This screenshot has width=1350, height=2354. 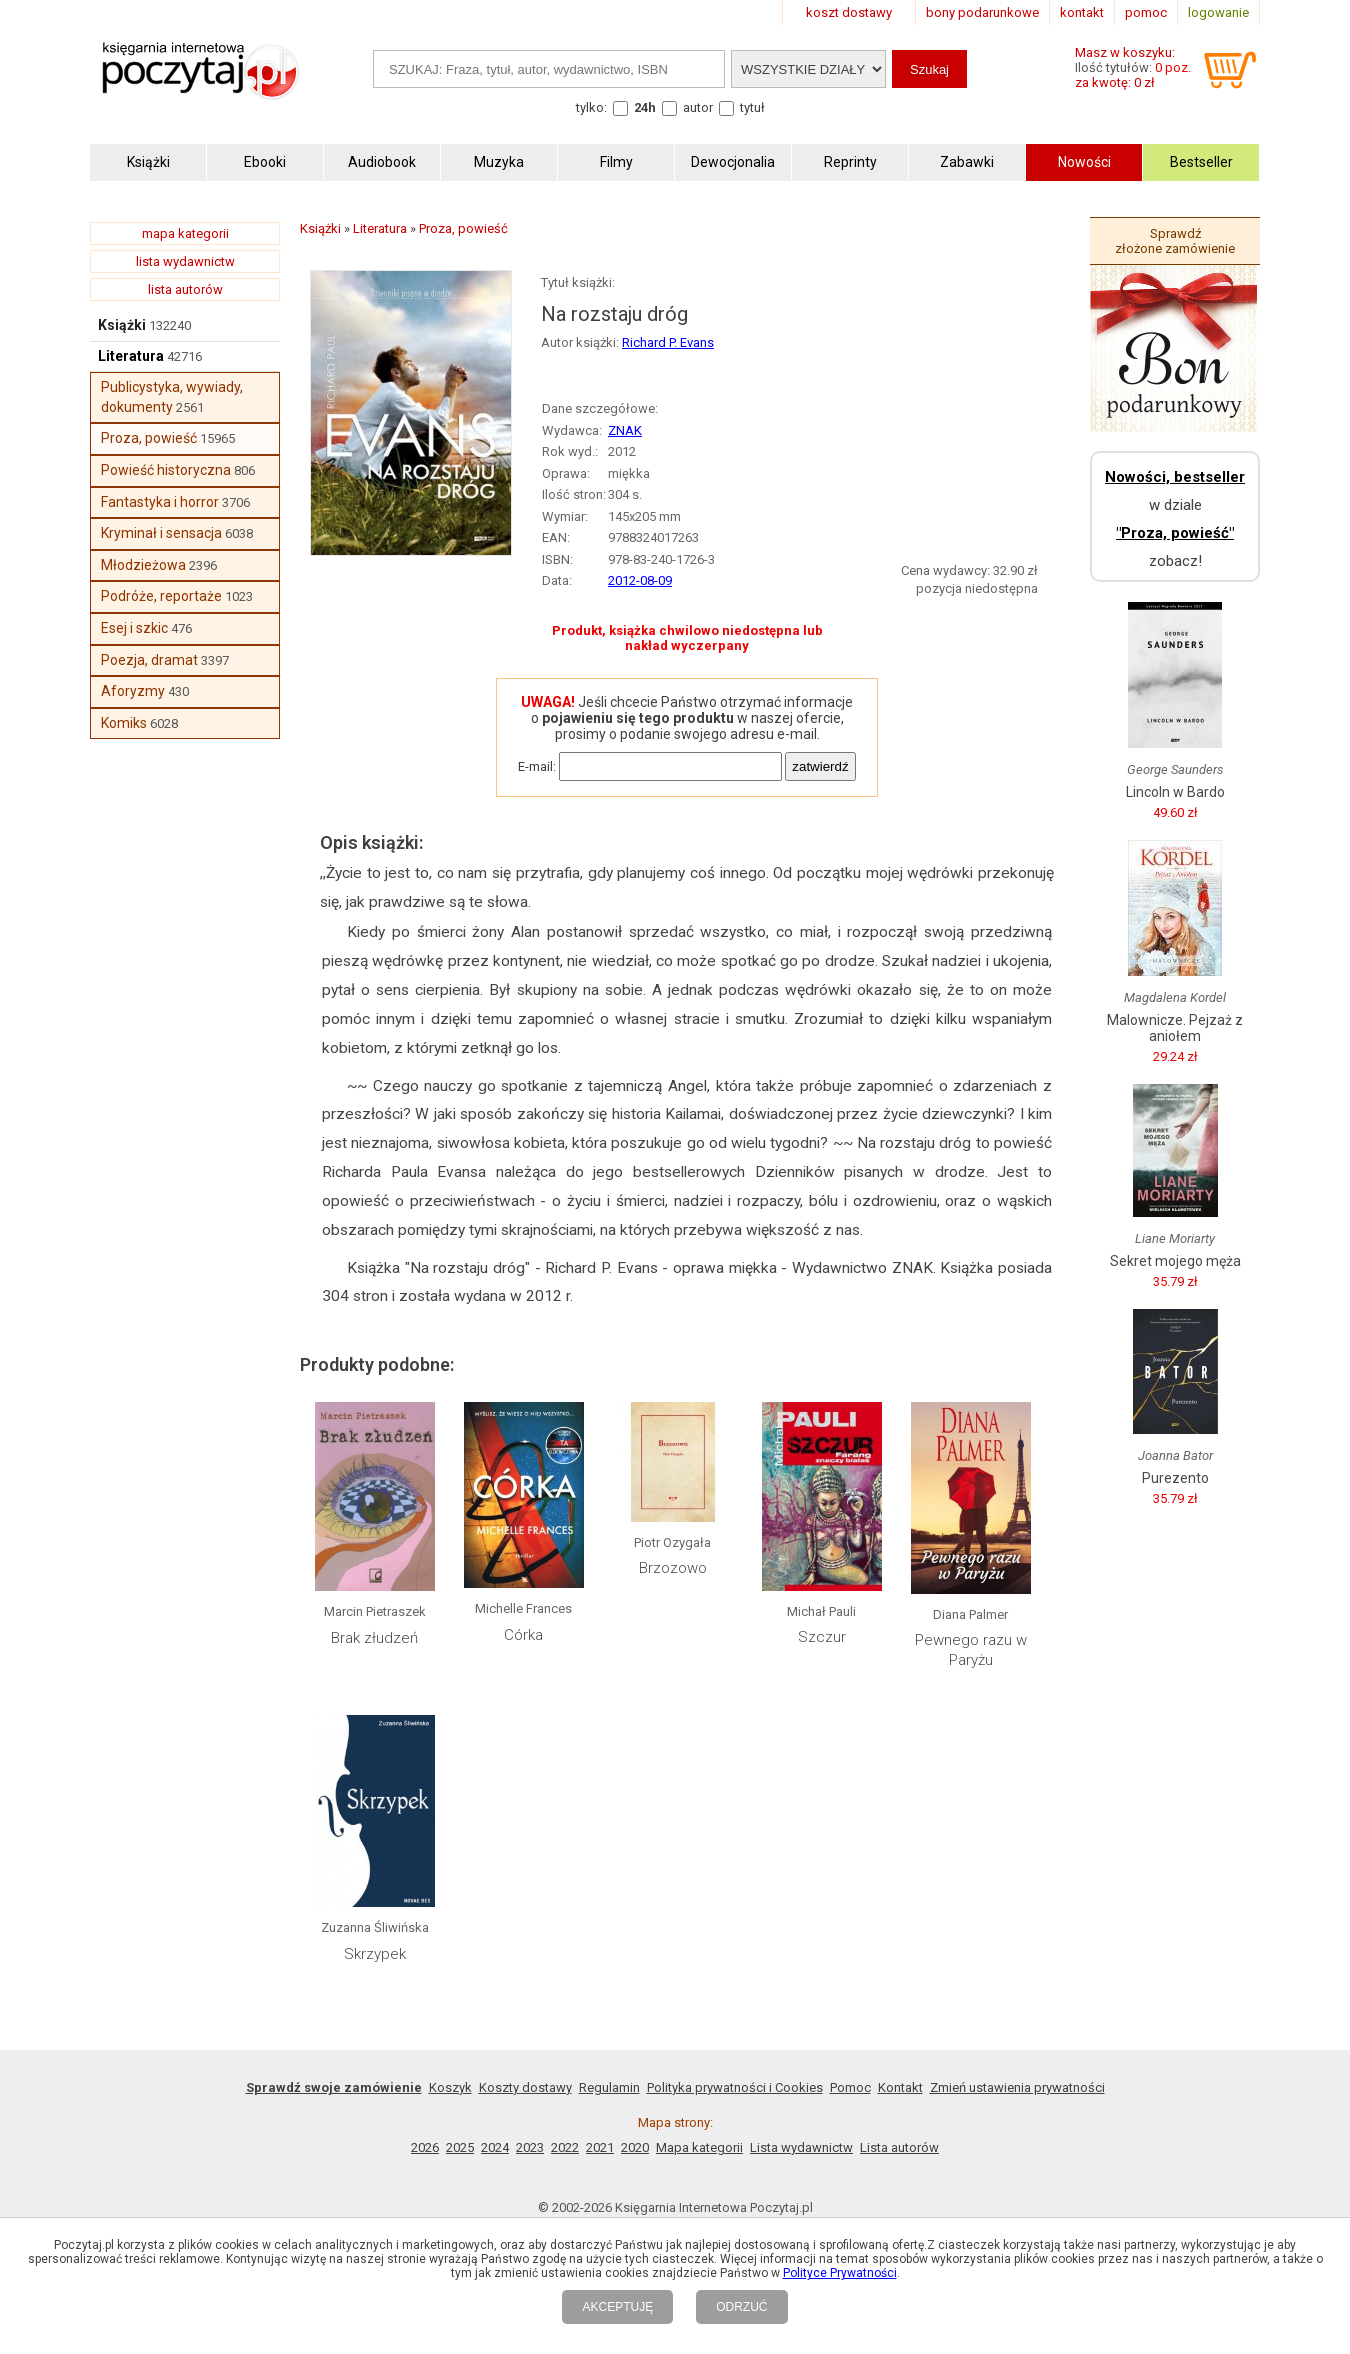 What do you see at coordinates (1175, 792) in the screenshot?
I see `Lincoln w Bardo` at bounding box center [1175, 792].